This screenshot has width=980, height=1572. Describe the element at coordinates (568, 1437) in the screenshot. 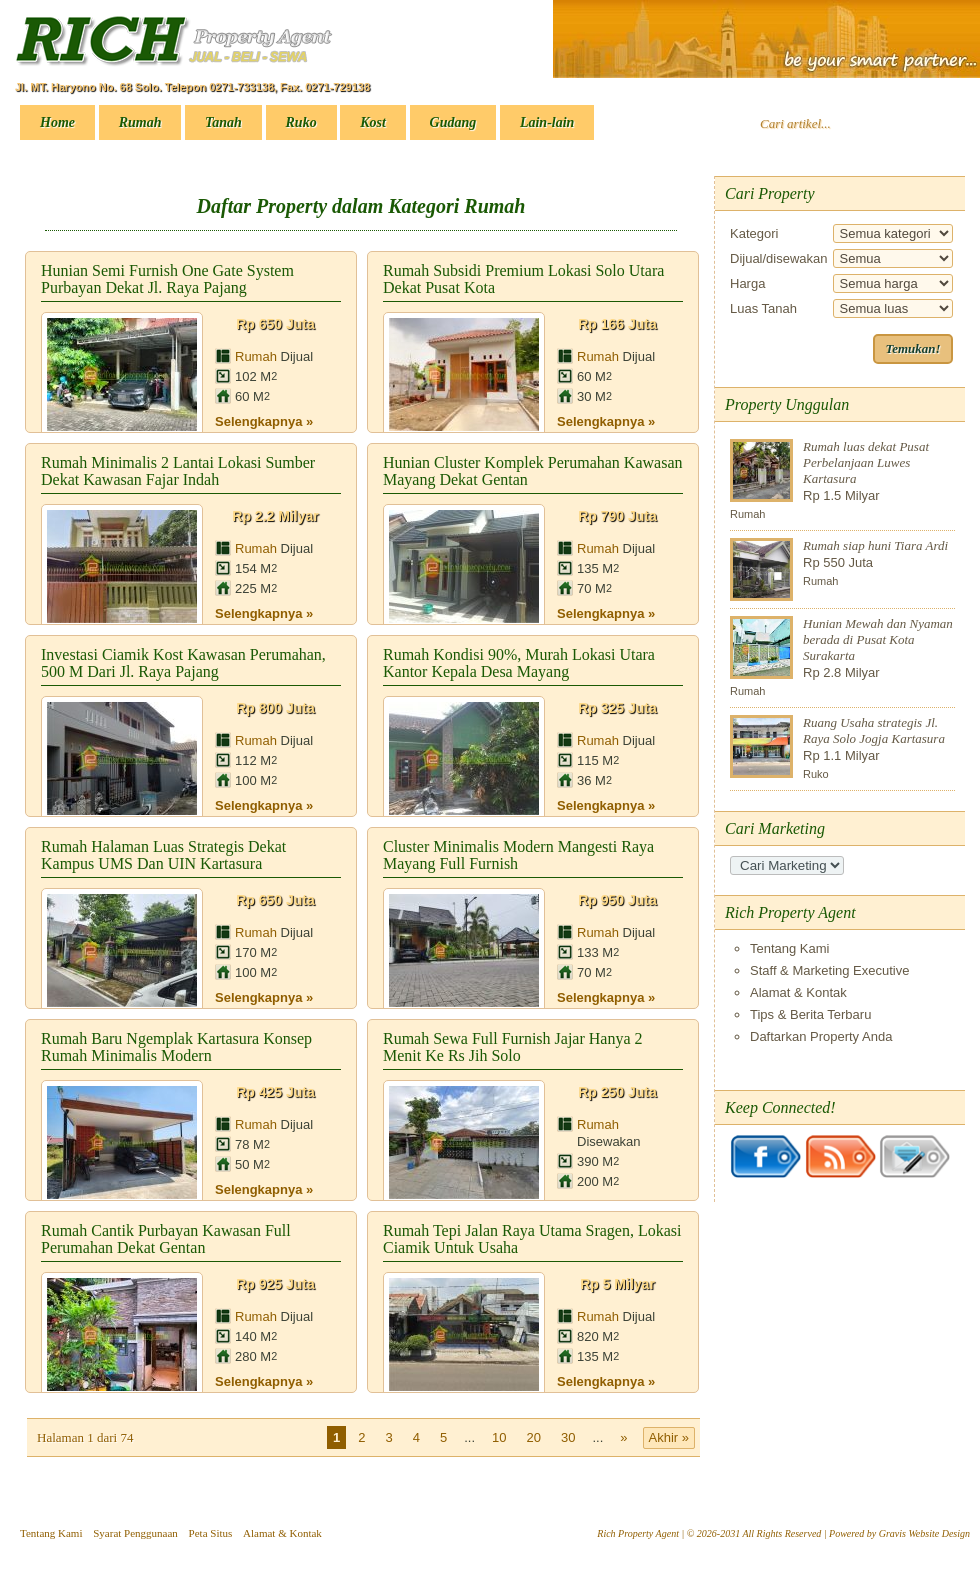

I see `30` at that location.